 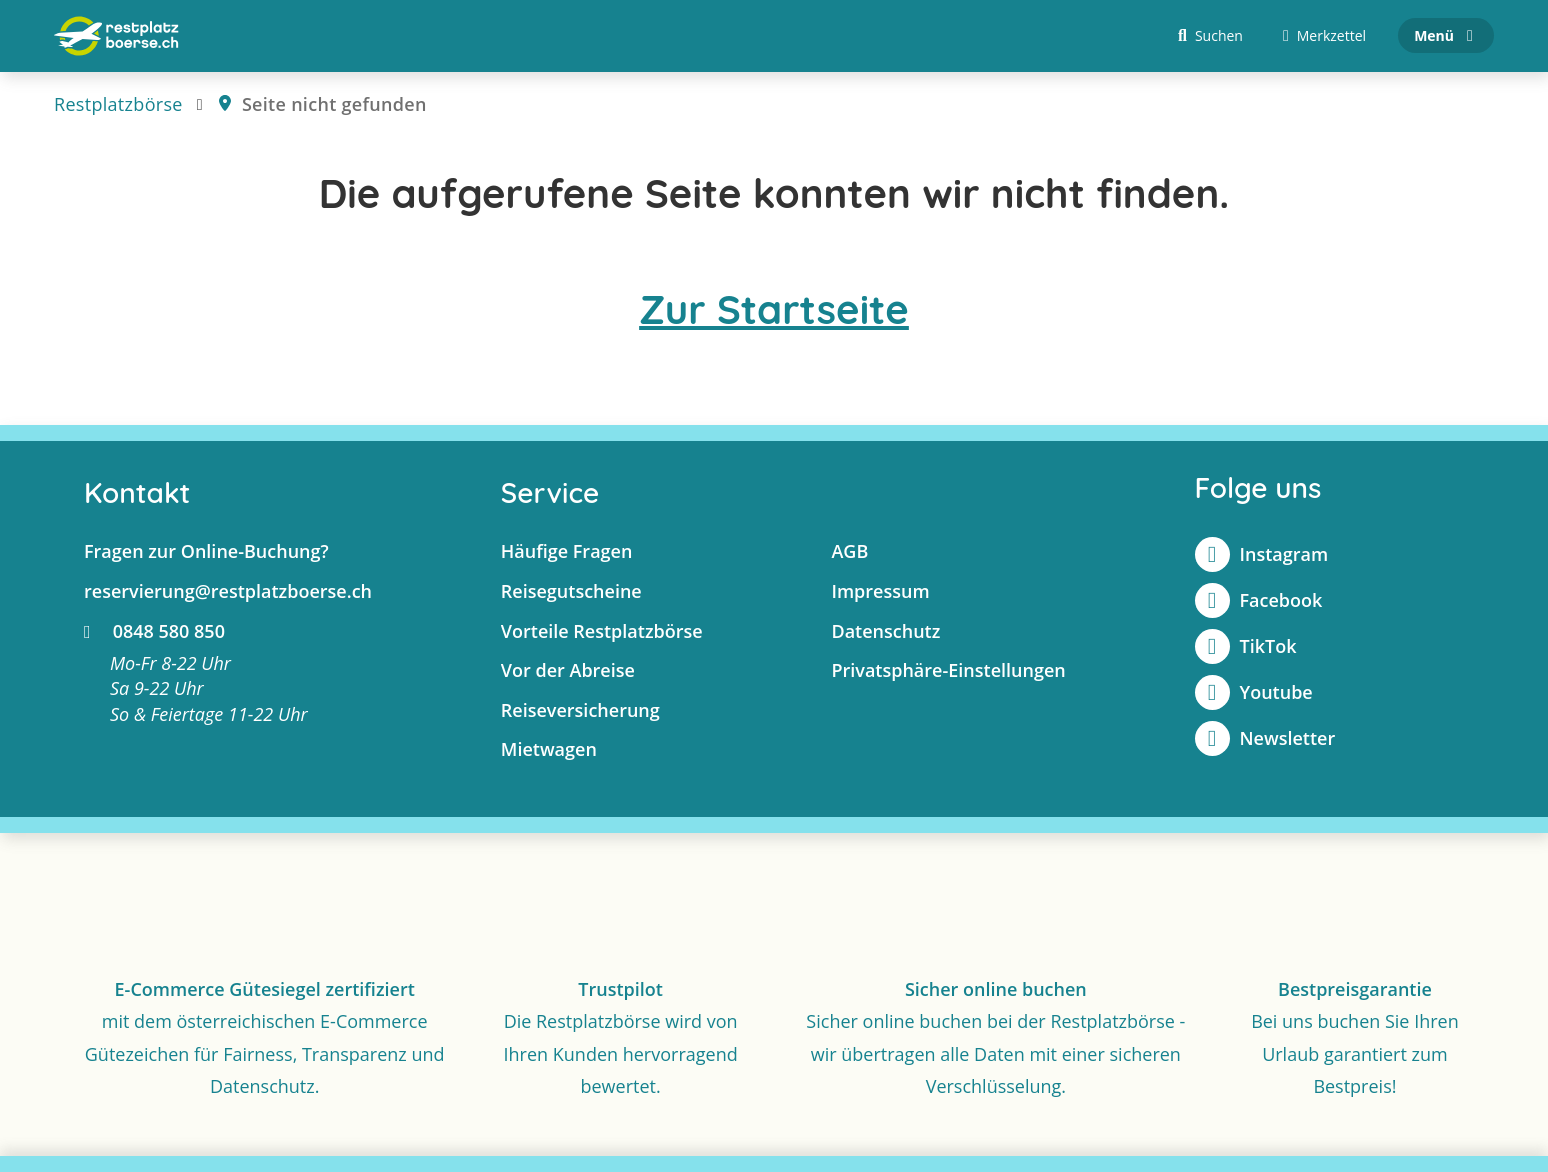 I want to click on reservierung@restplatzboerse.ch, so click(x=228, y=591).